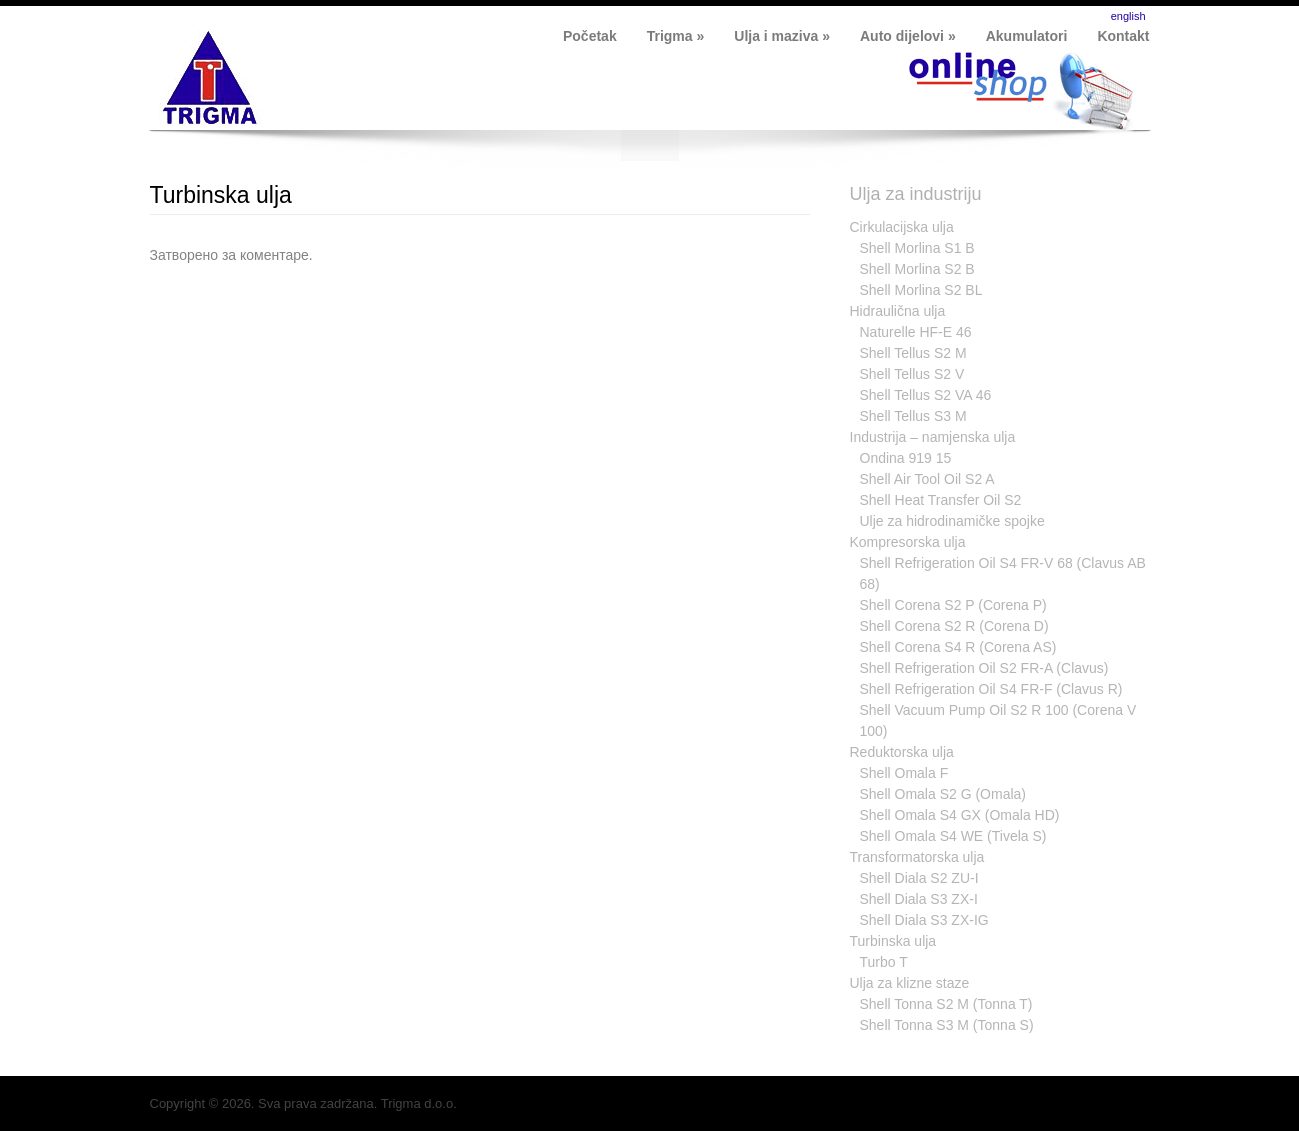 This screenshot has width=1299, height=1131. I want to click on Kontakt, so click(1123, 36).